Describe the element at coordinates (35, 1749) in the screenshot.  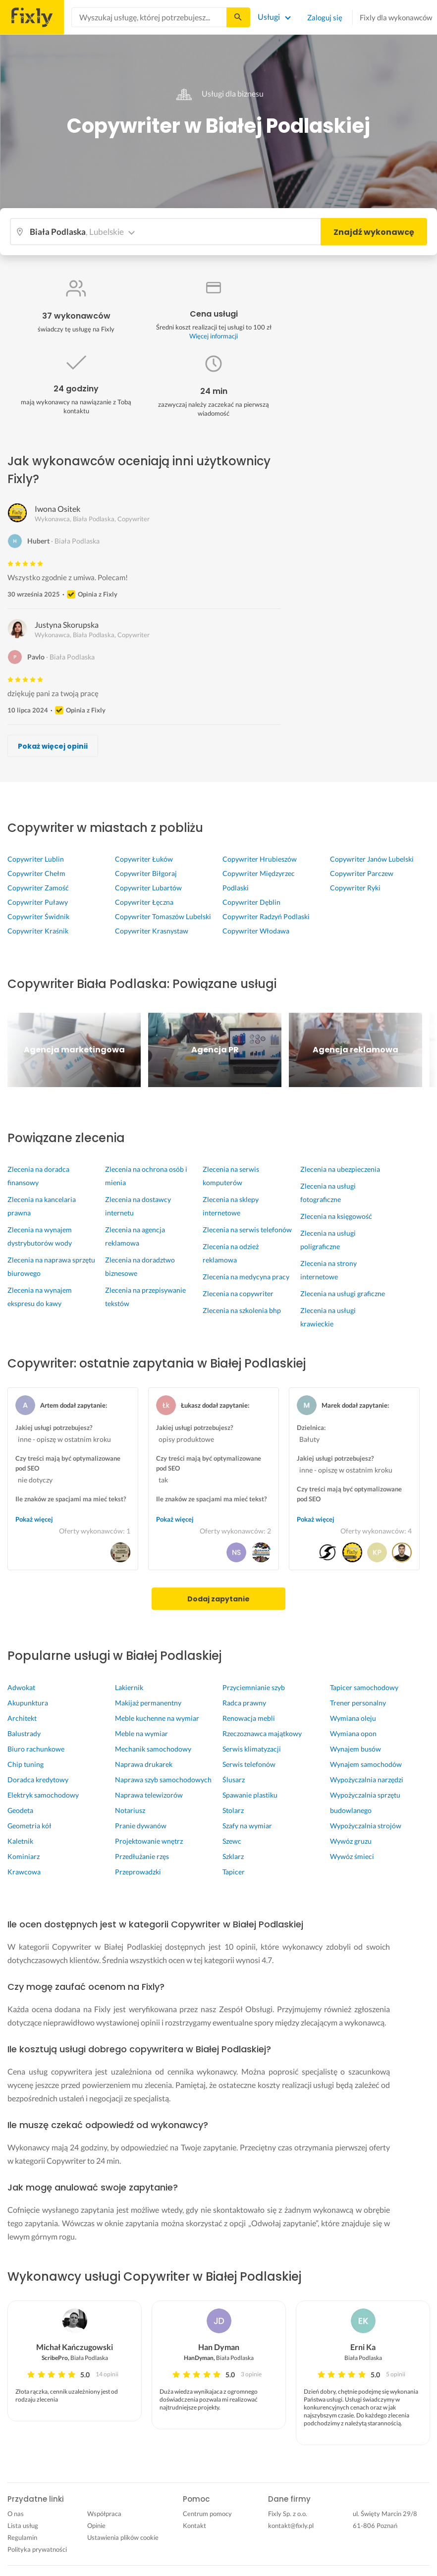
I see `Biuro rachunkowe` at that location.